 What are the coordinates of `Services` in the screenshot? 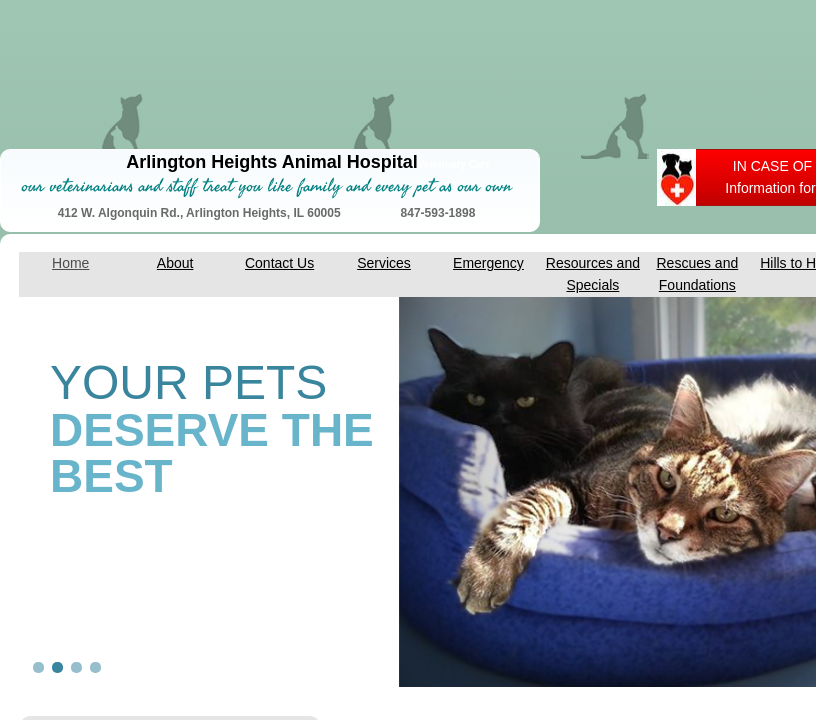 It's located at (384, 263).